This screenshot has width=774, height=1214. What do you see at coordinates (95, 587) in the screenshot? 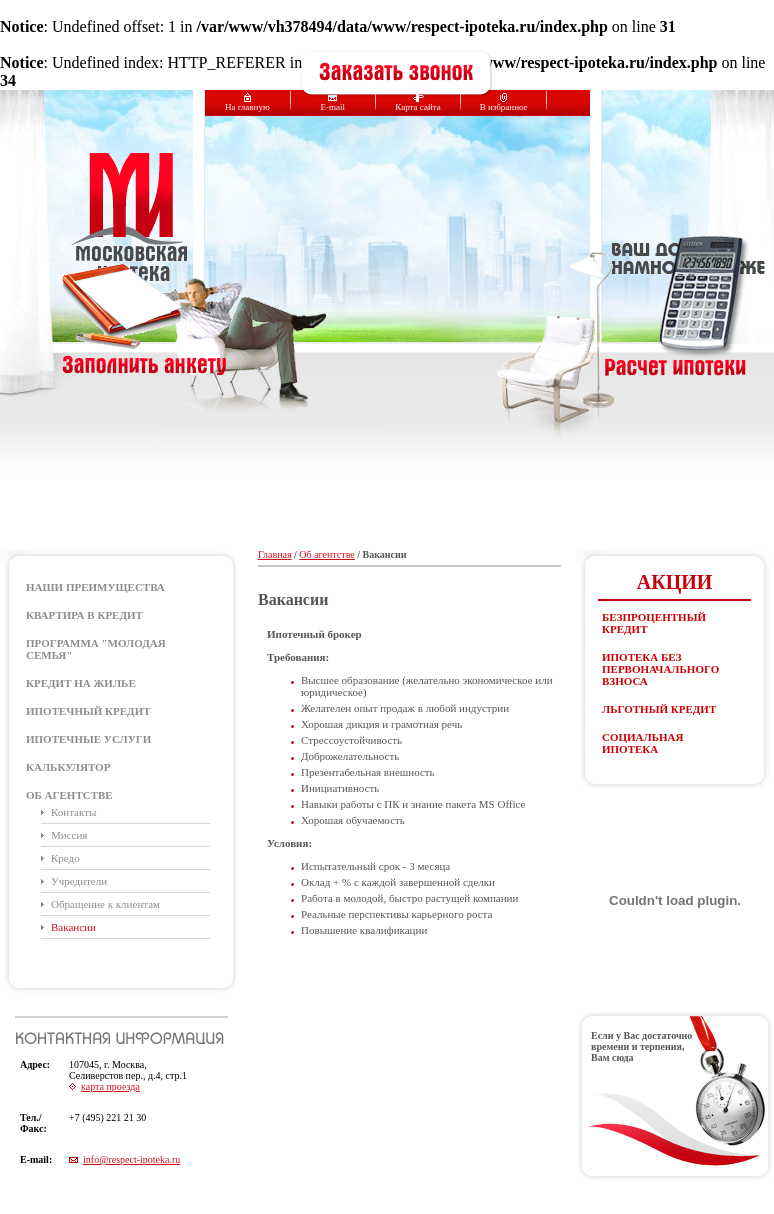
I see `Наши преимущества` at bounding box center [95, 587].